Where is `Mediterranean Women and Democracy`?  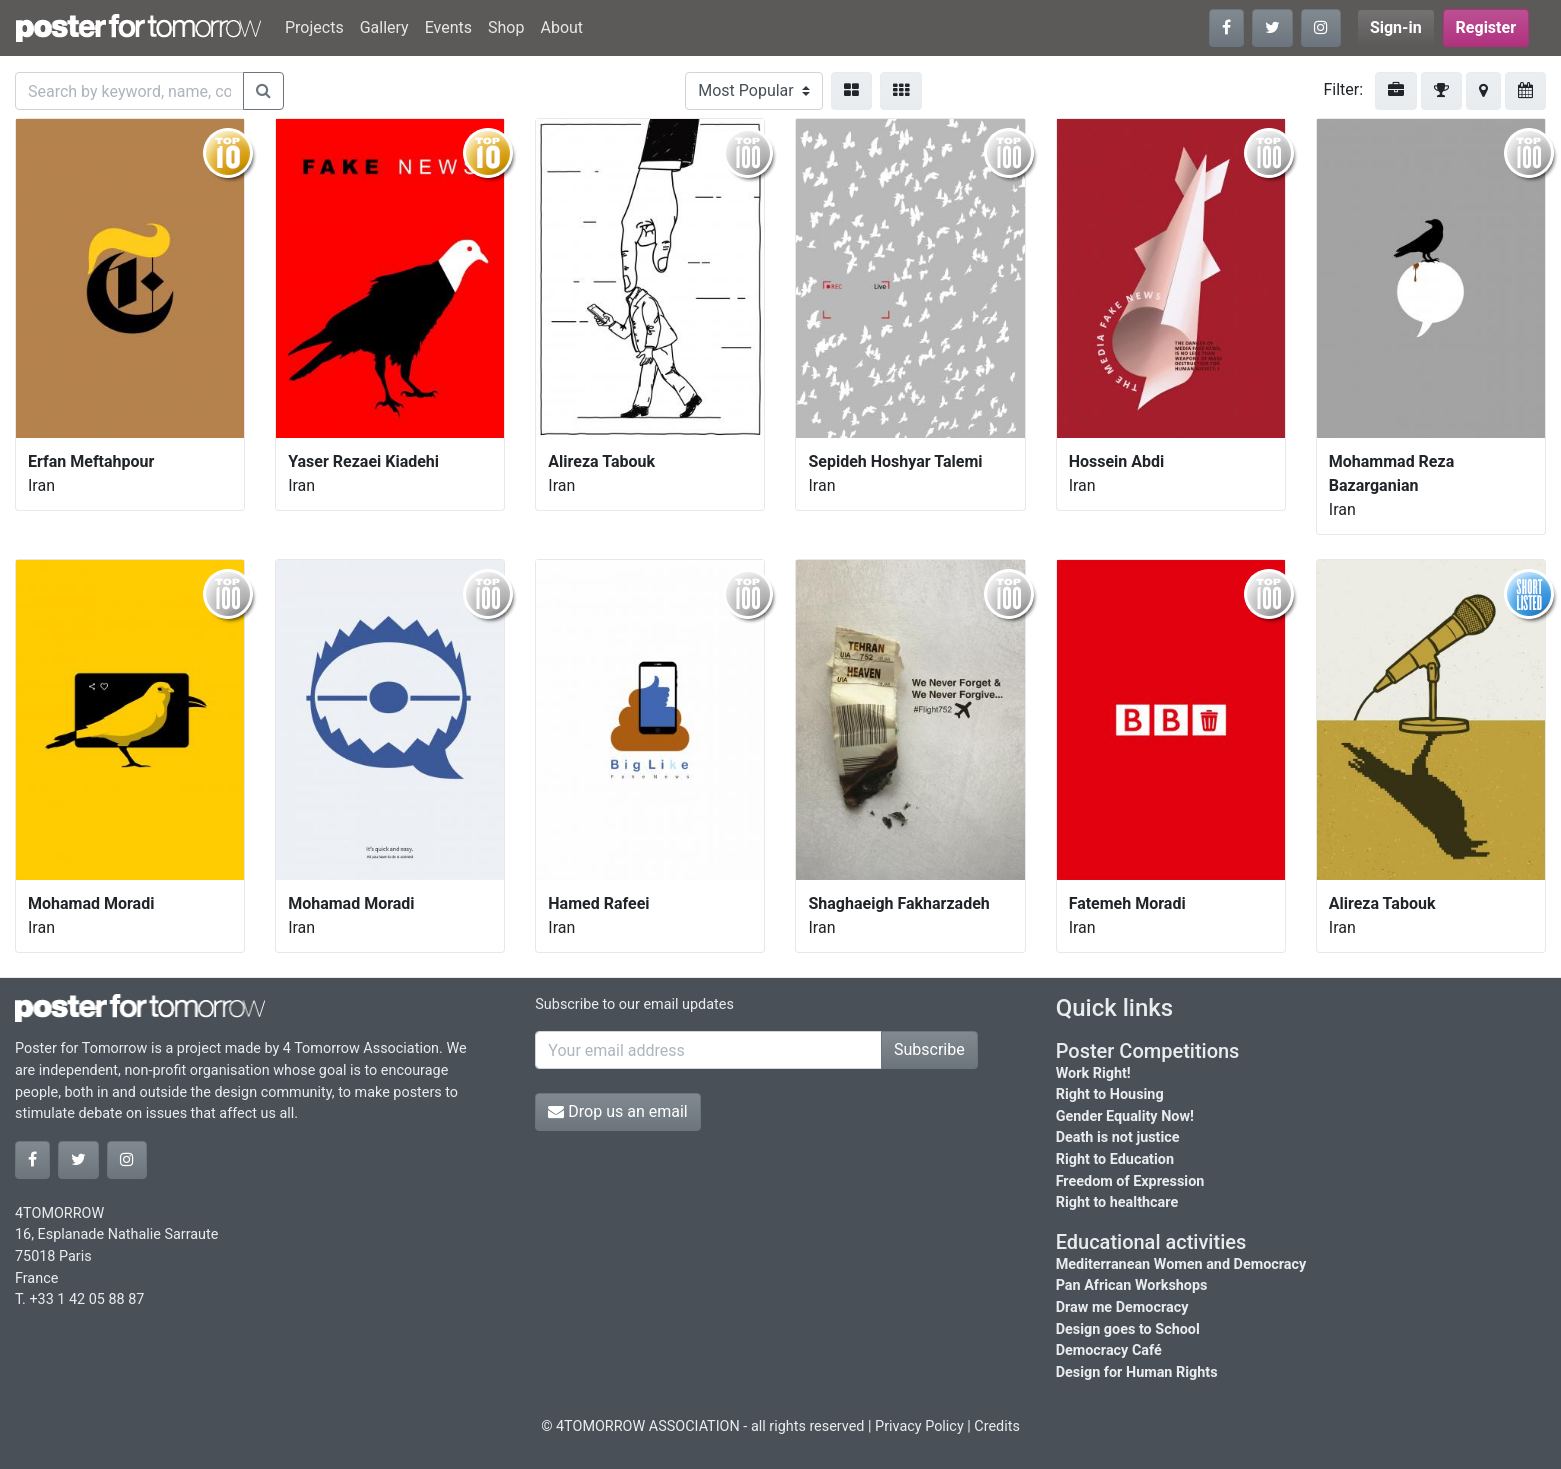
Mediterranean Women and Democracy is located at coordinates (1181, 1264).